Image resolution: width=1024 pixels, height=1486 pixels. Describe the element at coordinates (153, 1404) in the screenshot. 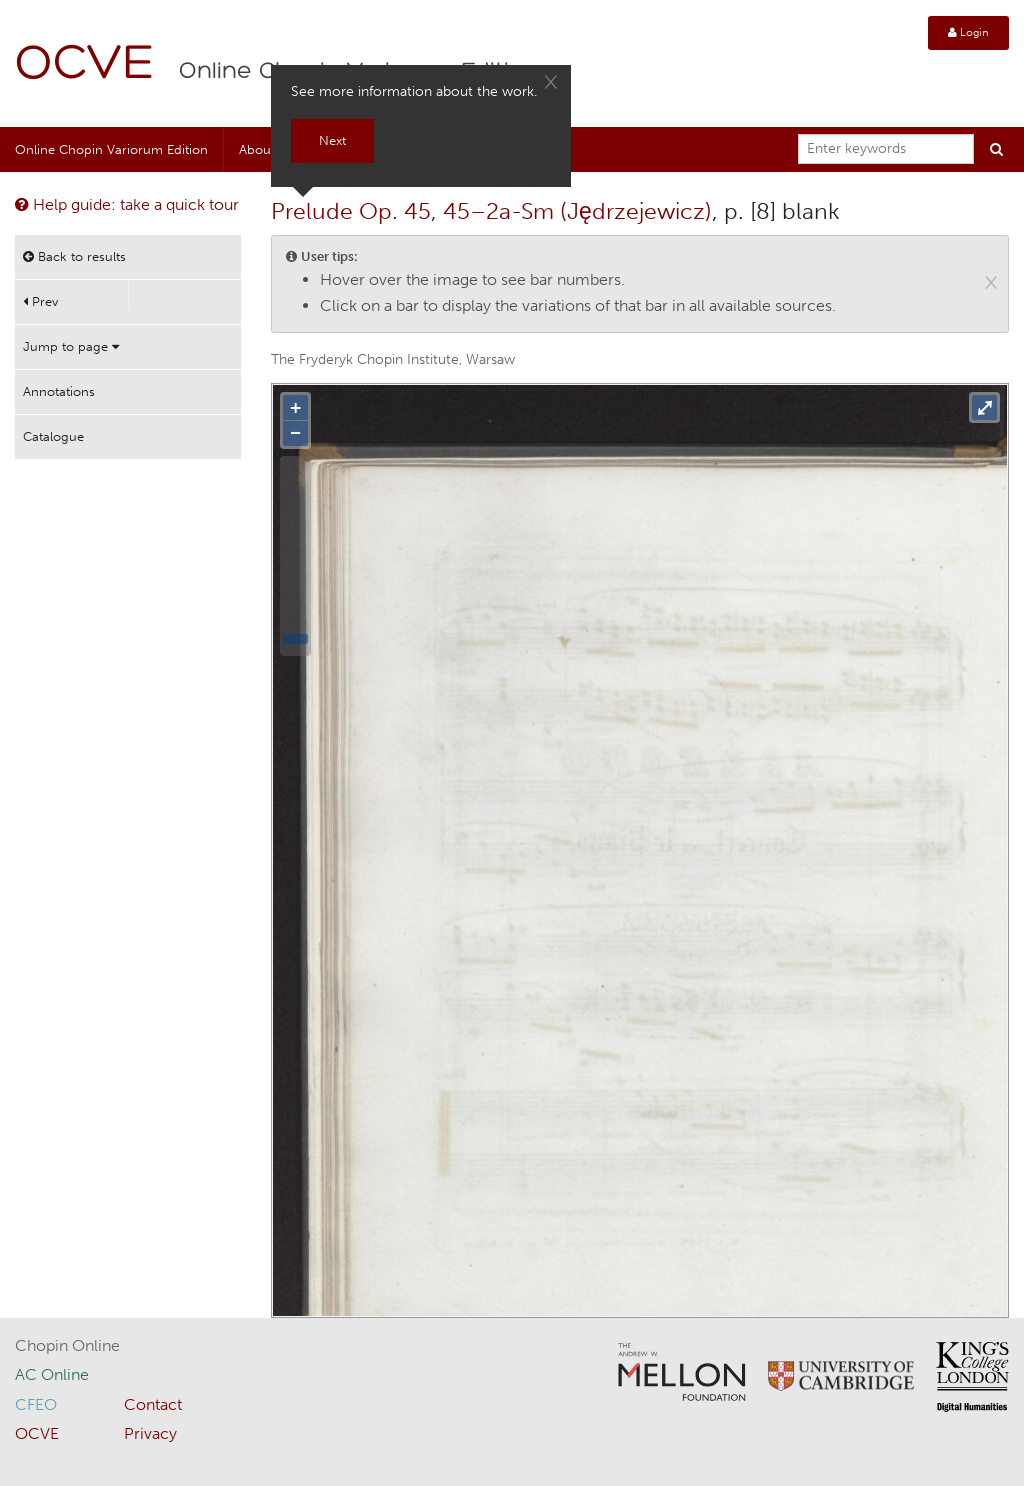

I see `Contact` at that location.